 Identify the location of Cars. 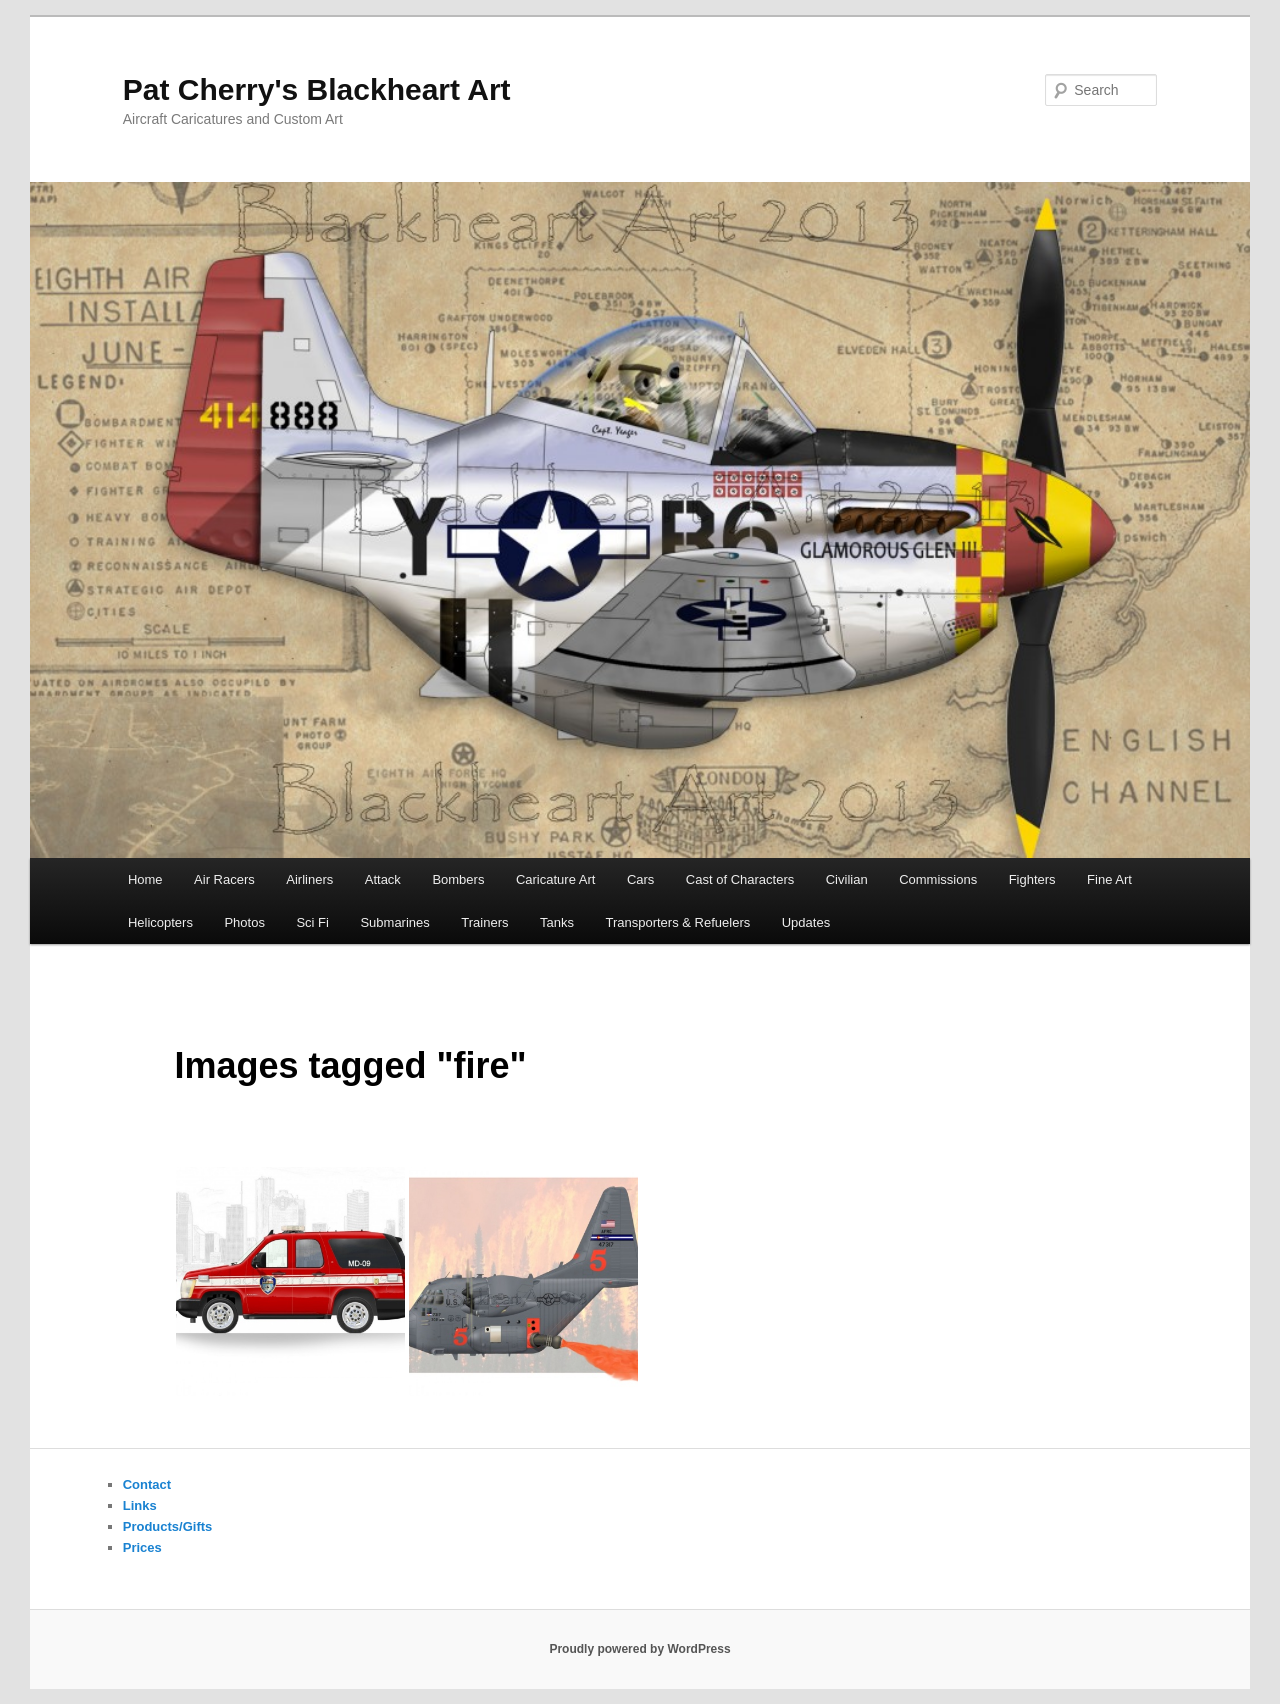
(640, 879).